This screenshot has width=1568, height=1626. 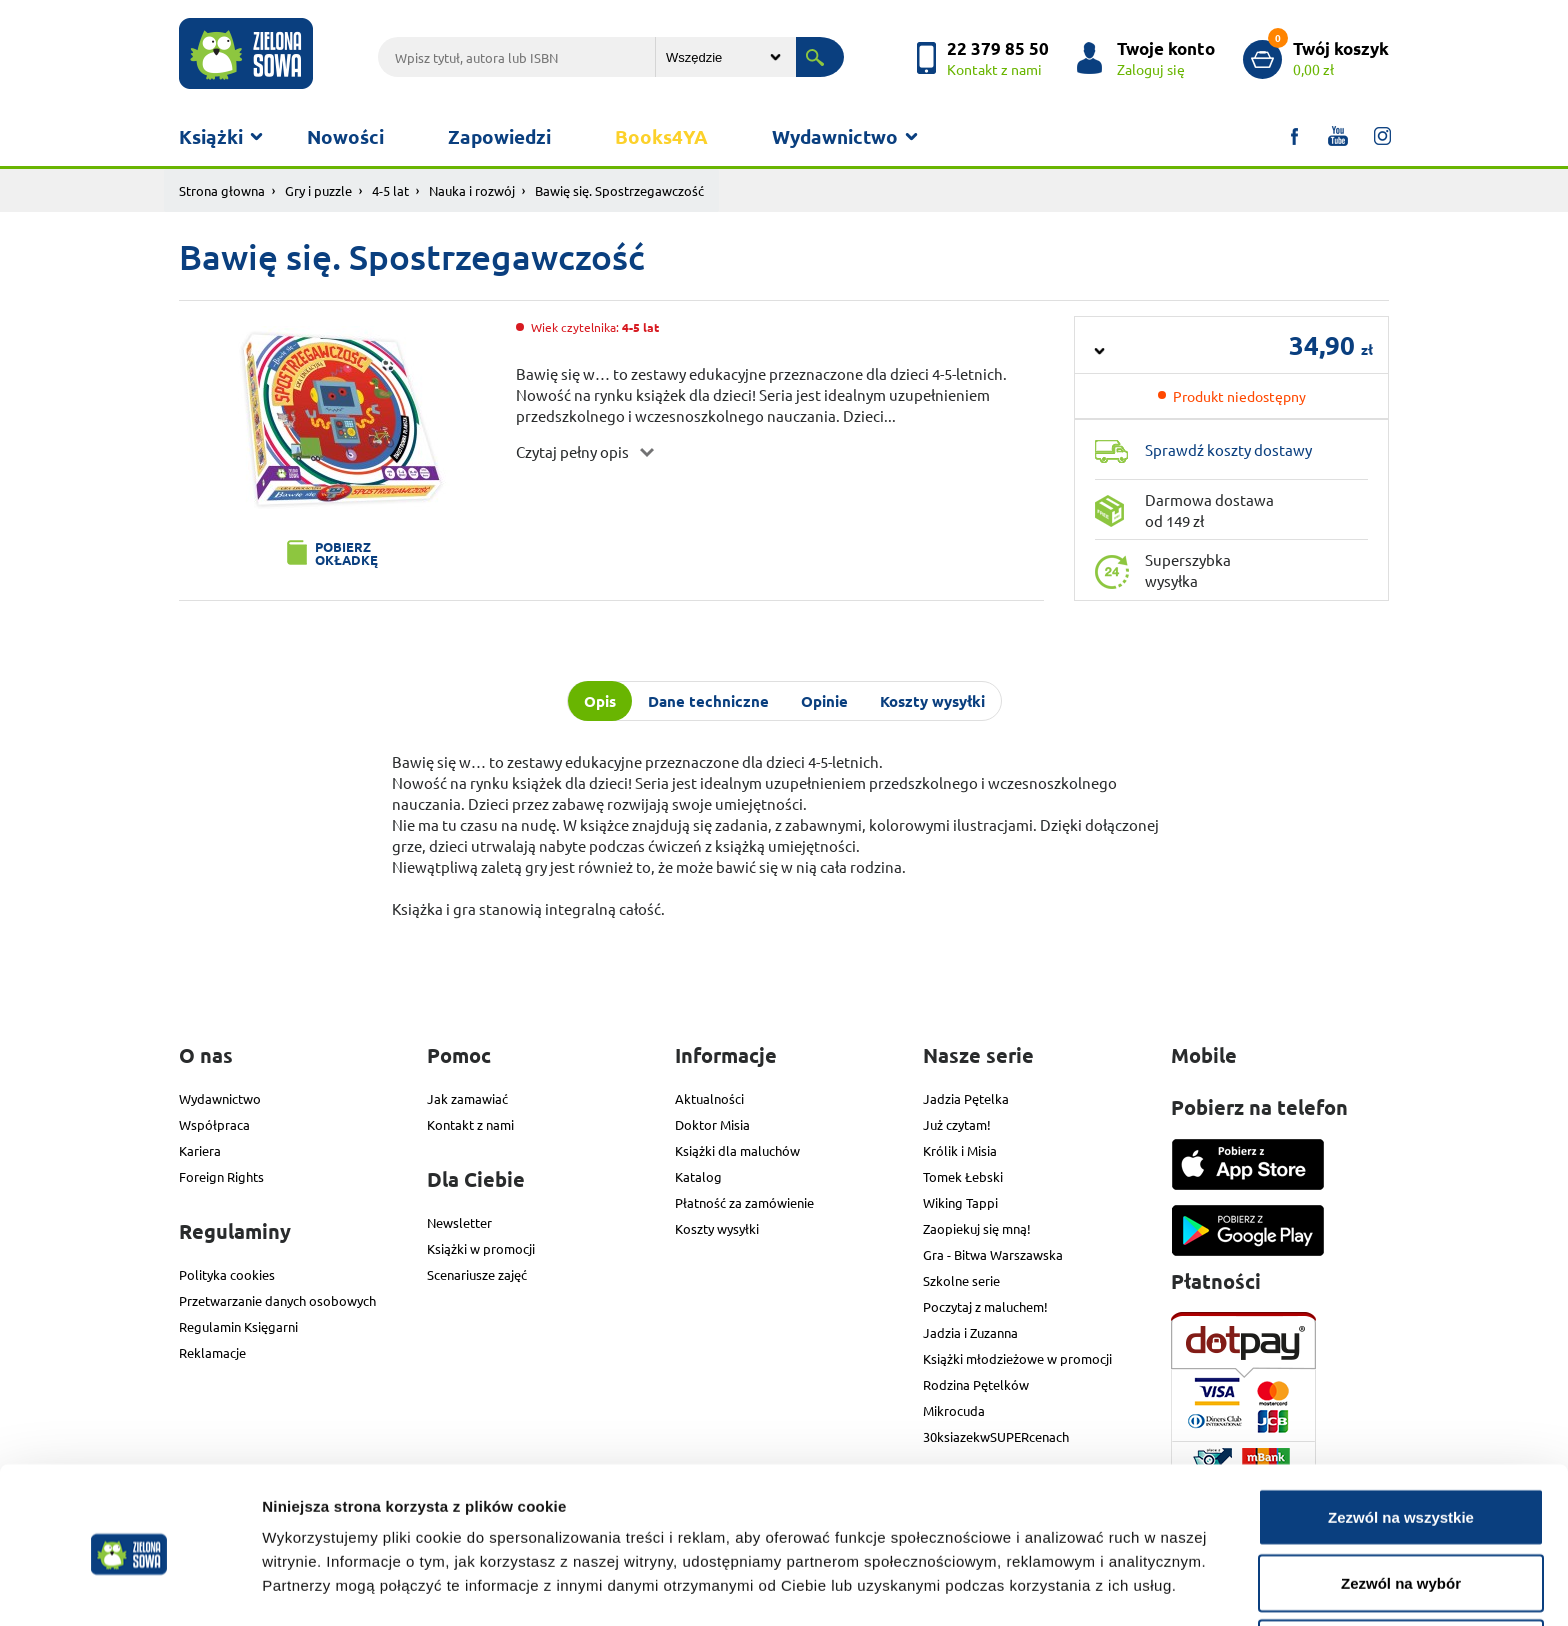 What do you see at coordinates (963, 1176) in the screenshot?
I see `Tomek Łebski` at bounding box center [963, 1176].